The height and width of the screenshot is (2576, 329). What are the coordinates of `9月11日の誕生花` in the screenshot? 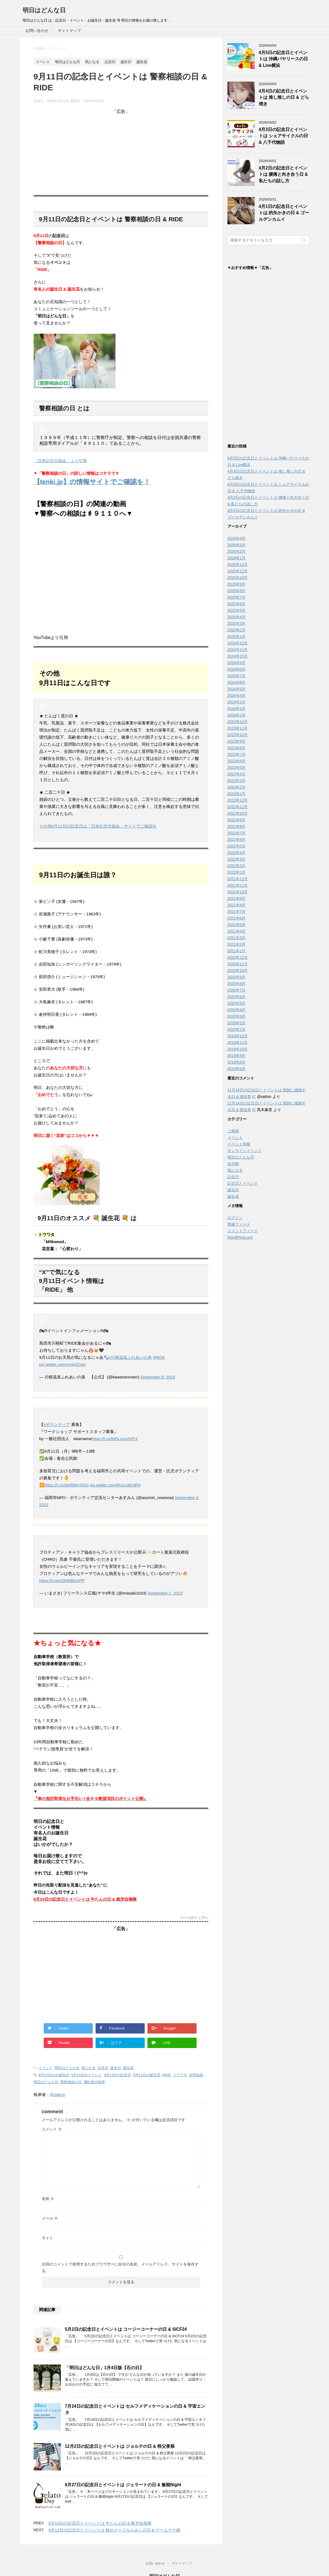 It's located at (147, 2075).